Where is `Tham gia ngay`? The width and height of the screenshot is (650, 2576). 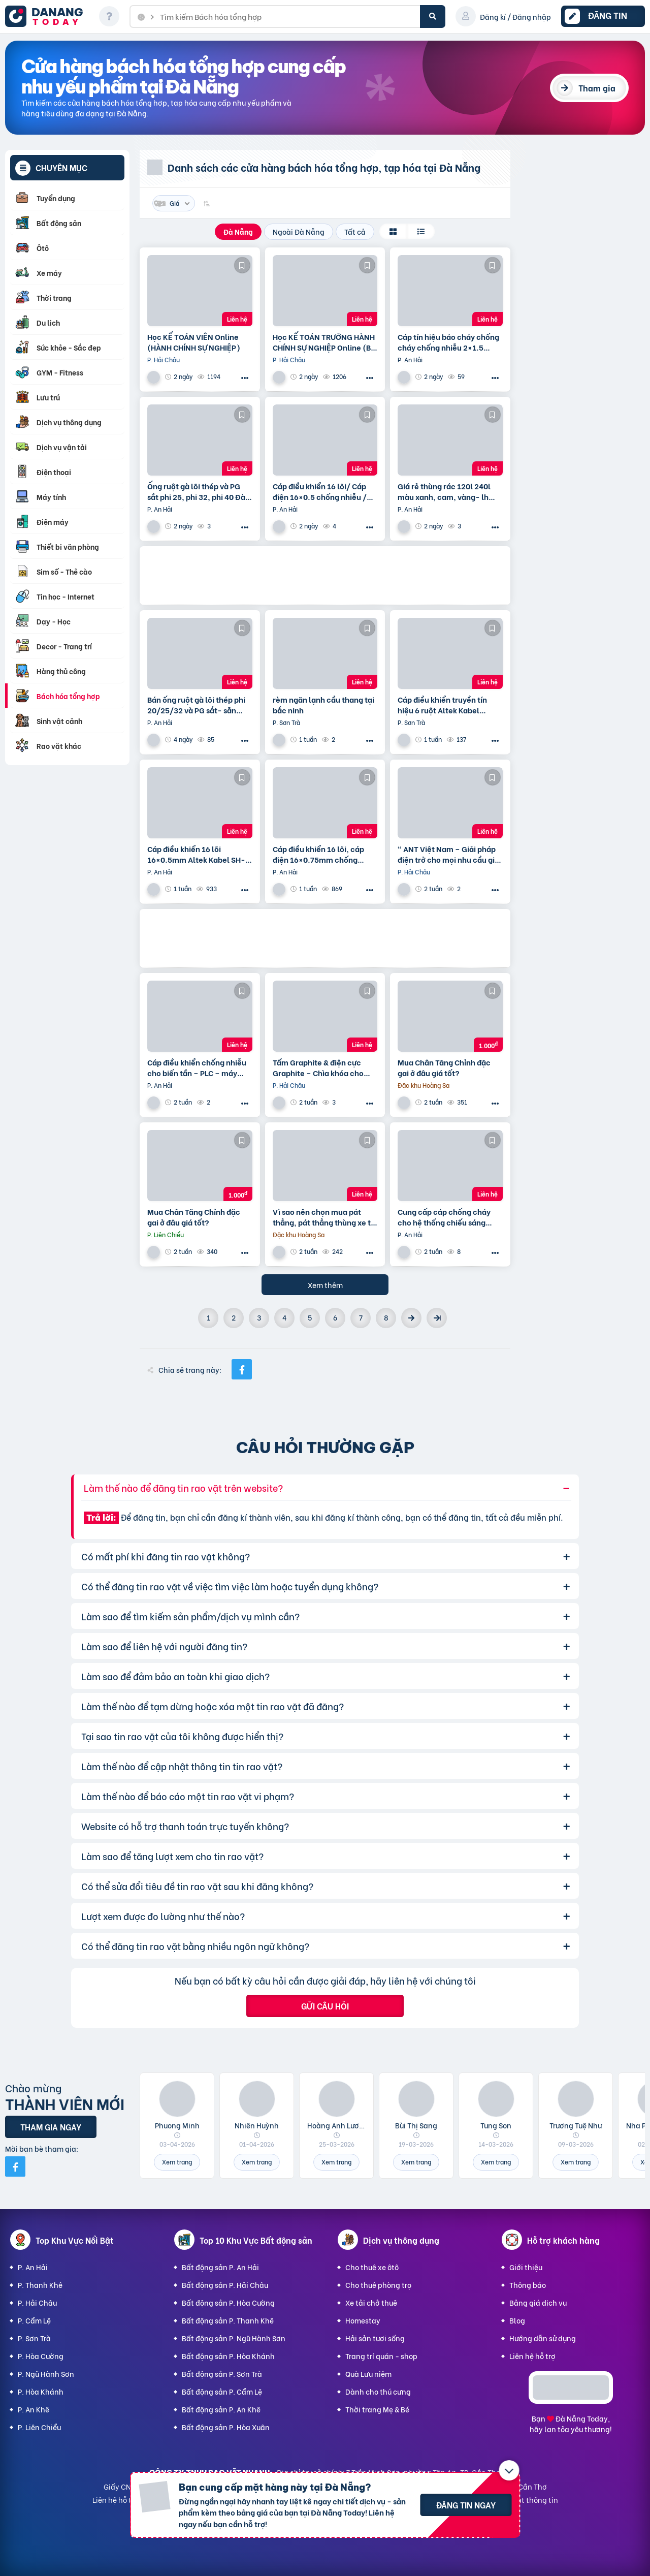 Tham gia ngay is located at coordinates (50, 2126).